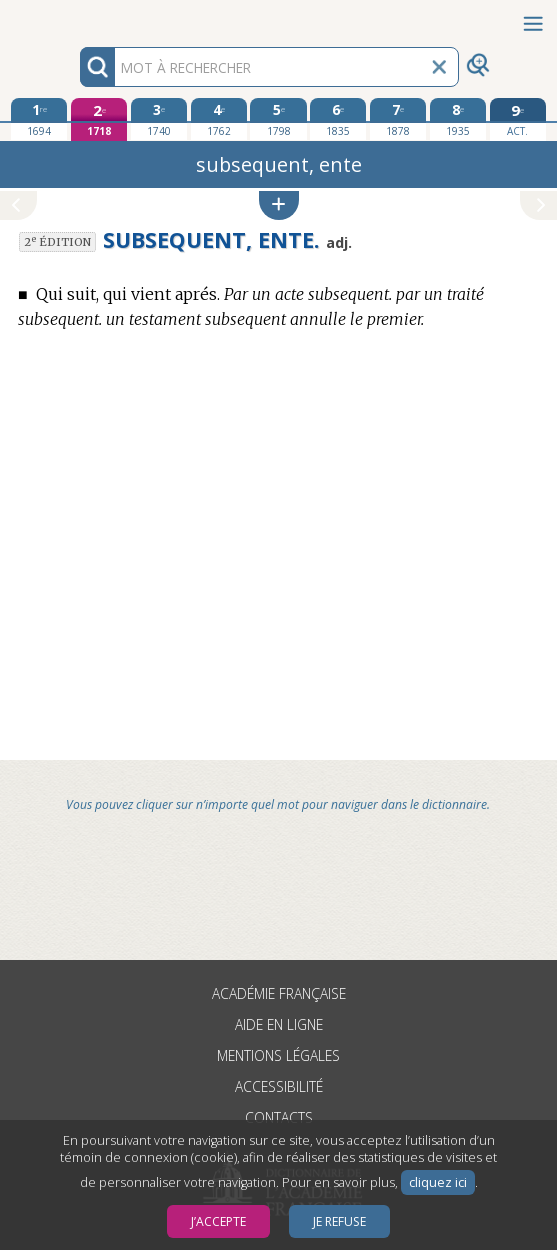 The width and height of the screenshot is (557, 1250). Describe the element at coordinates (279, 1117) in the screenshot. I see `Contacts` at that location.